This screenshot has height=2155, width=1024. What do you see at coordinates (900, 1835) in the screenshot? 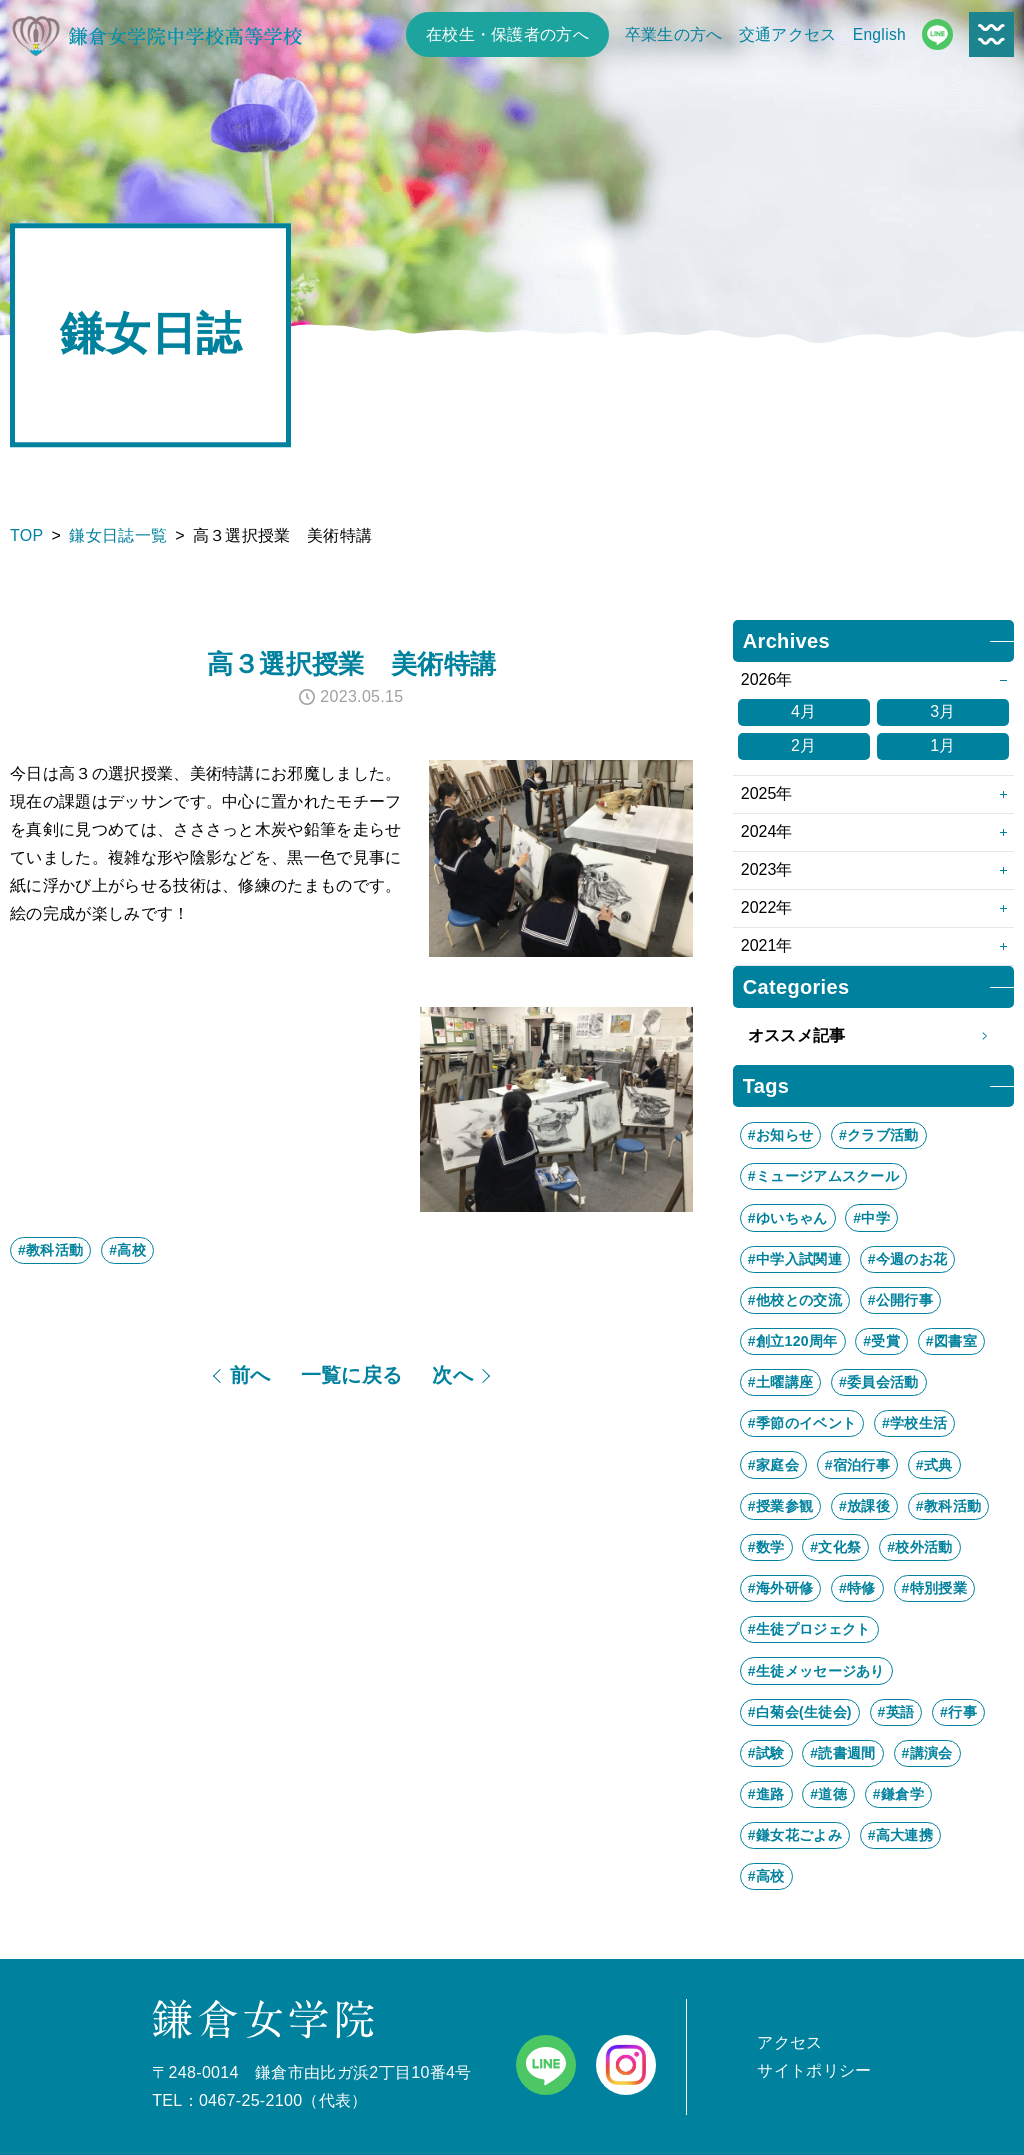
I see `#高大連携` at bounding box center [900, 1835].